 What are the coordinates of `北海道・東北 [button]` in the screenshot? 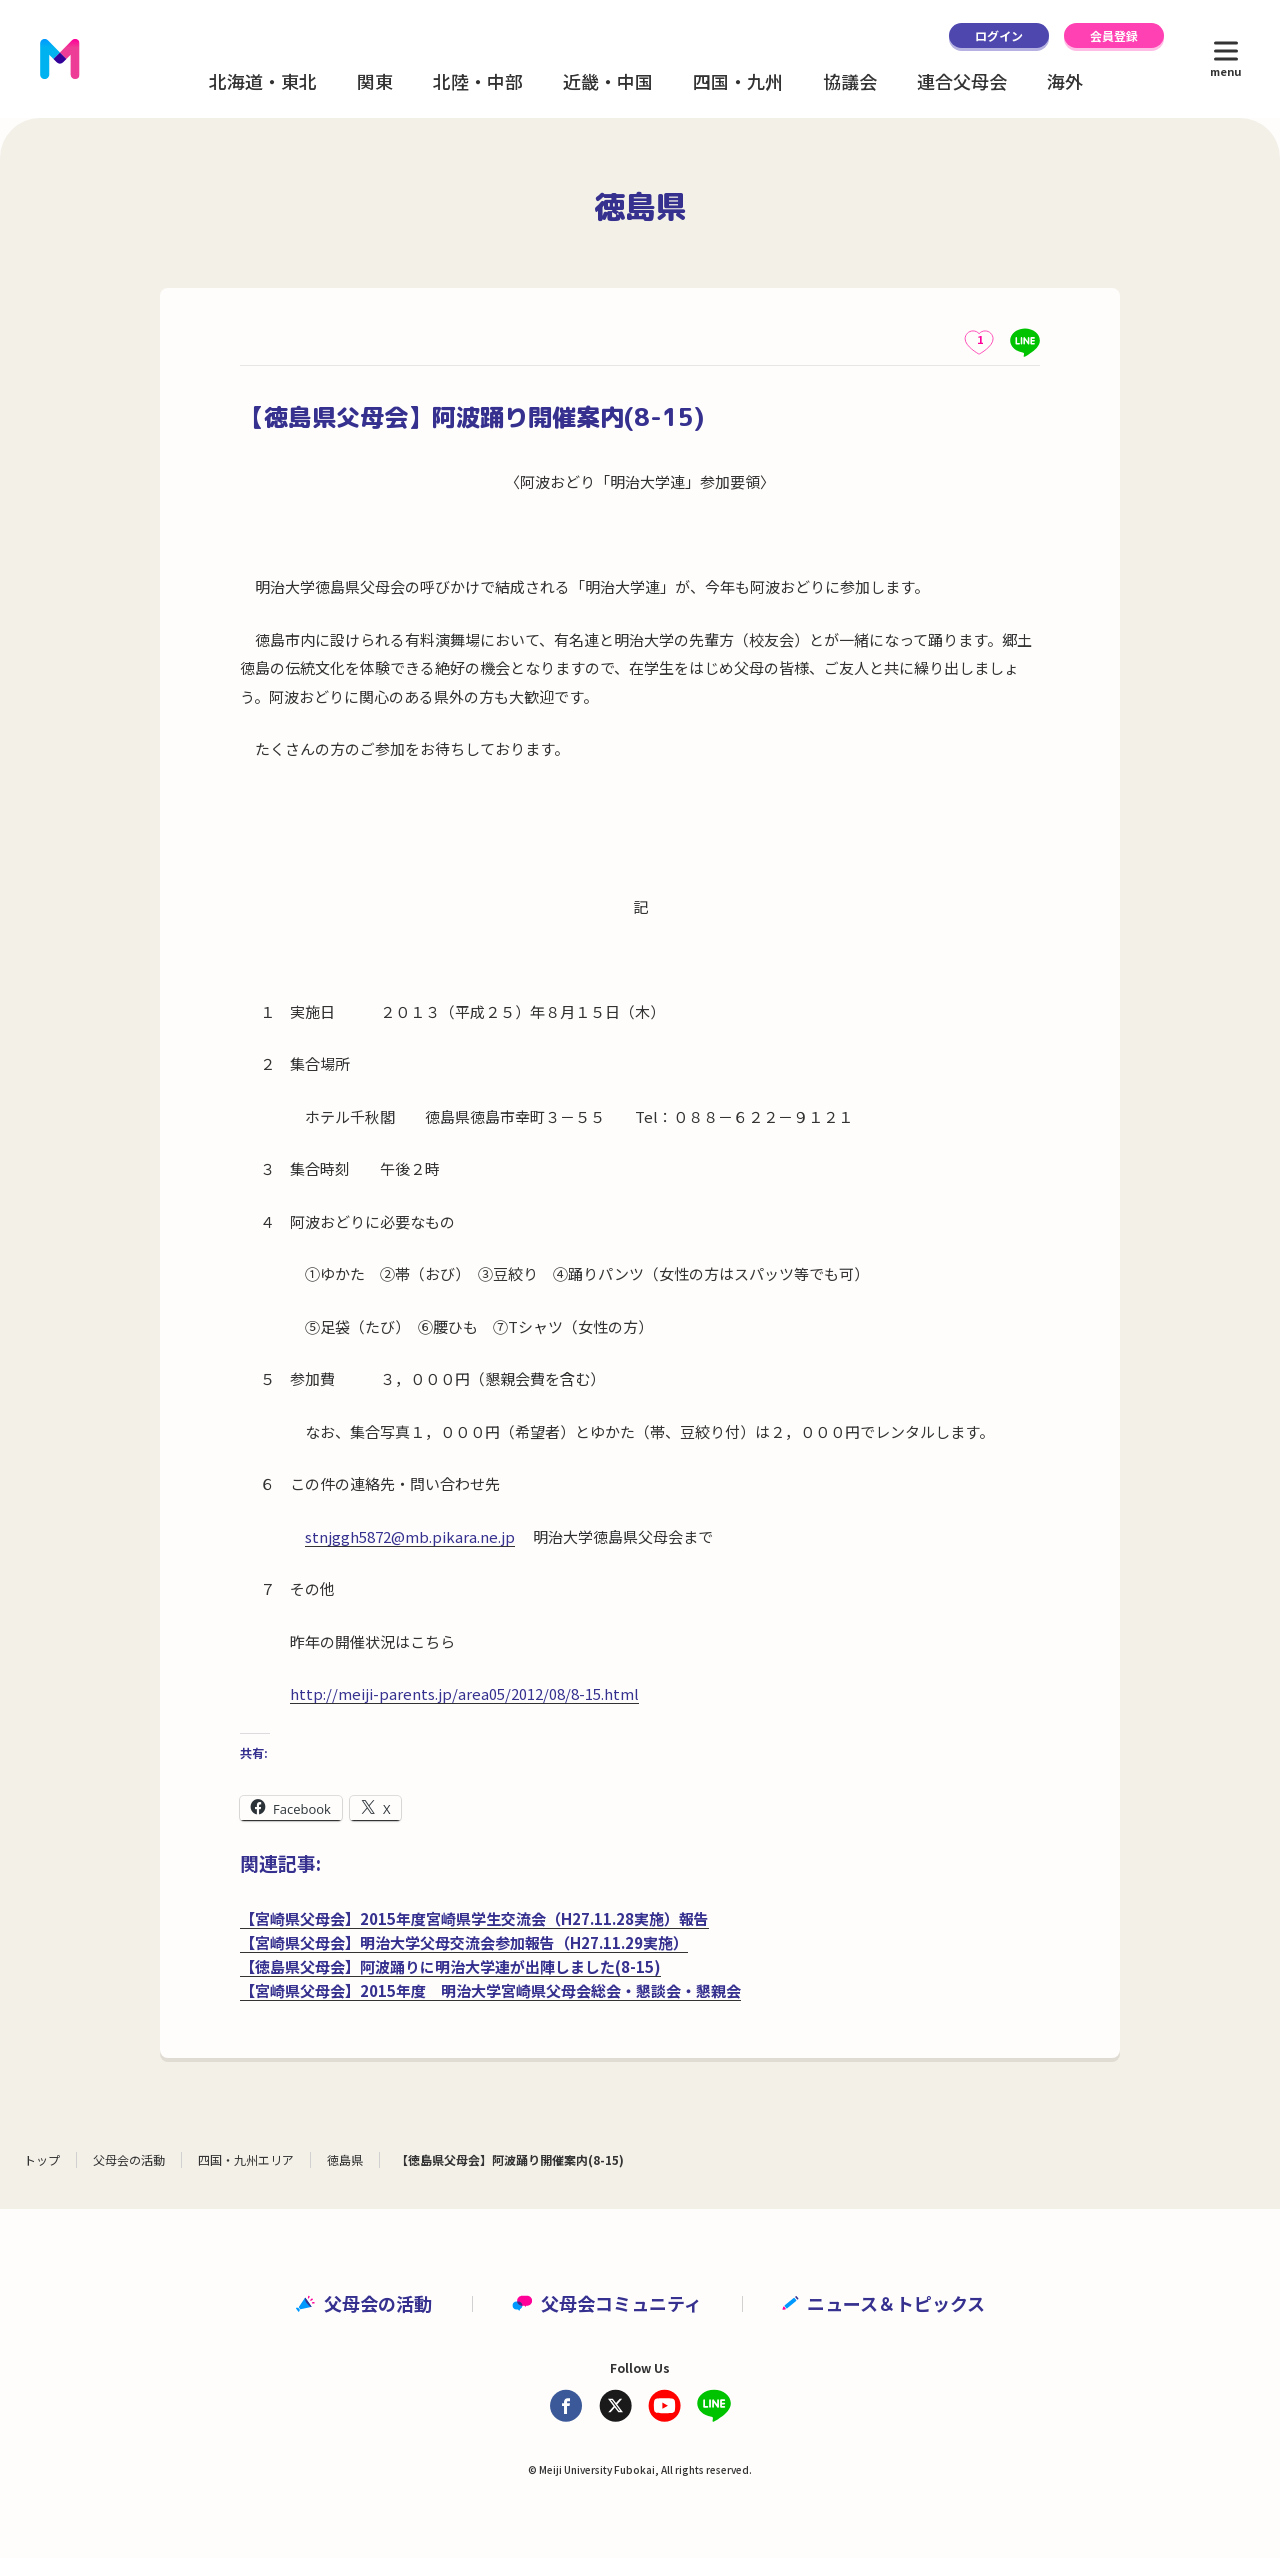 It's located at (263, 81).